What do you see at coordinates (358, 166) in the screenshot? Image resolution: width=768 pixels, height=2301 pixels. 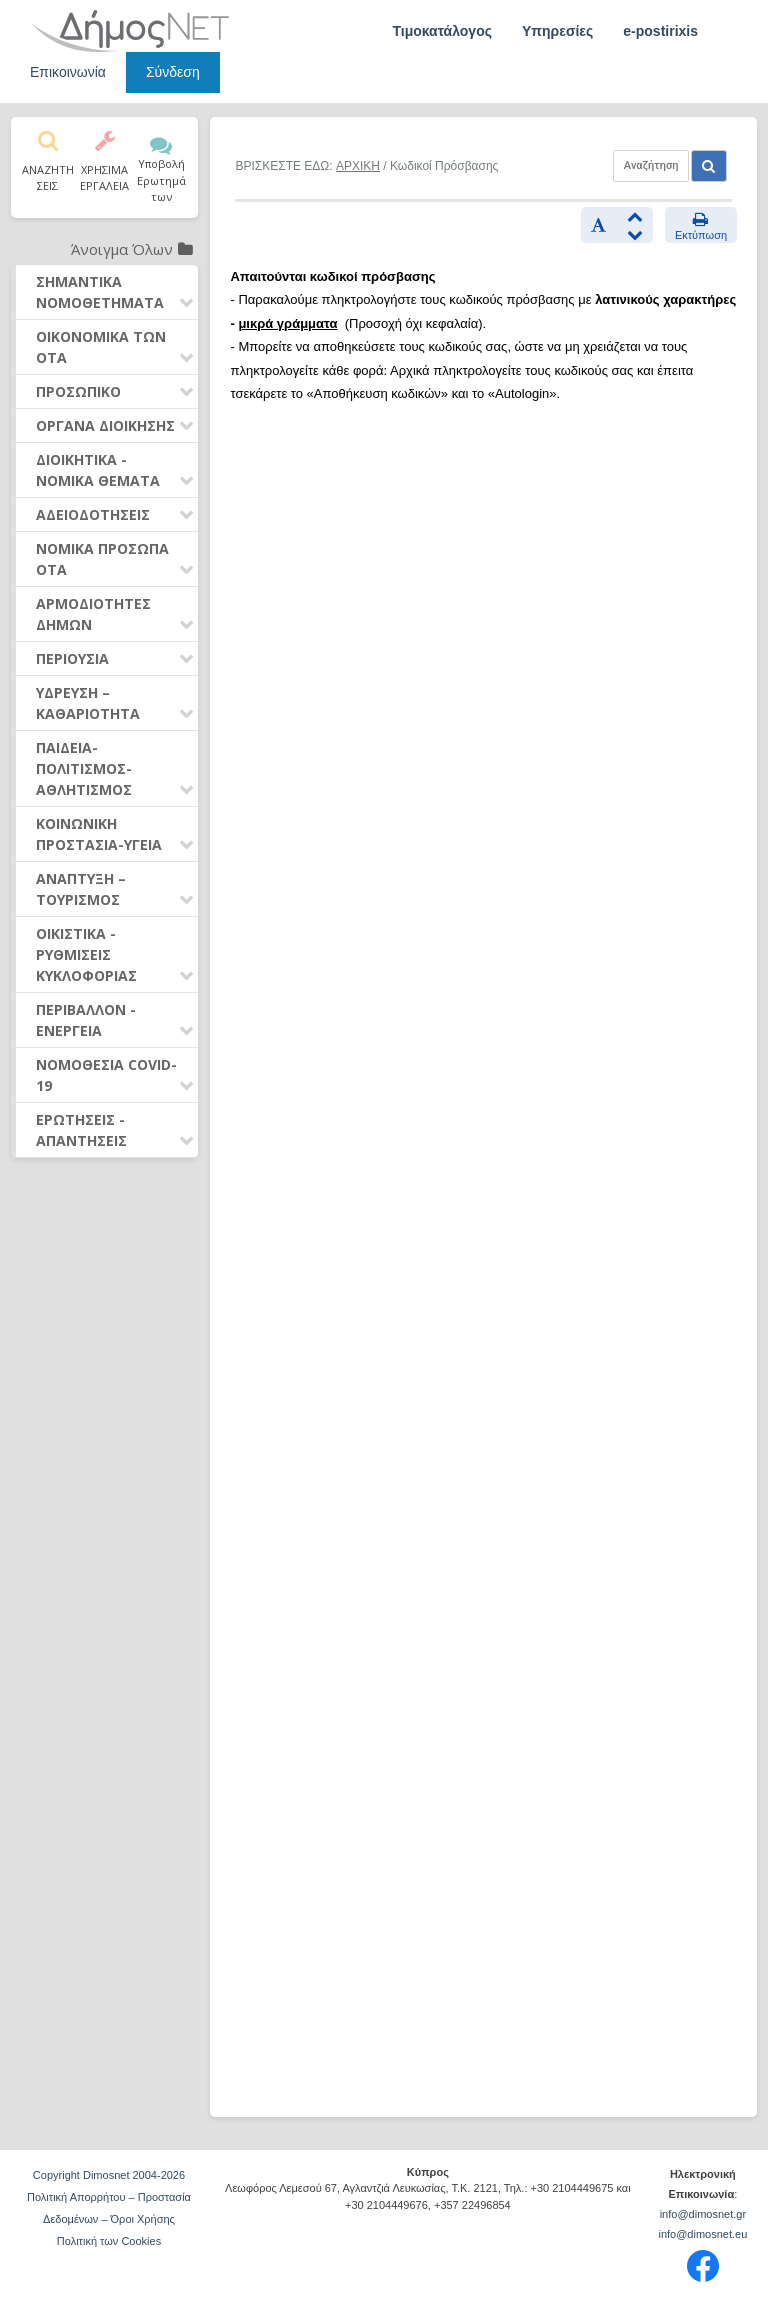 I see `ΑΡΧΙΚΗ` at bounding box center [358, 166].